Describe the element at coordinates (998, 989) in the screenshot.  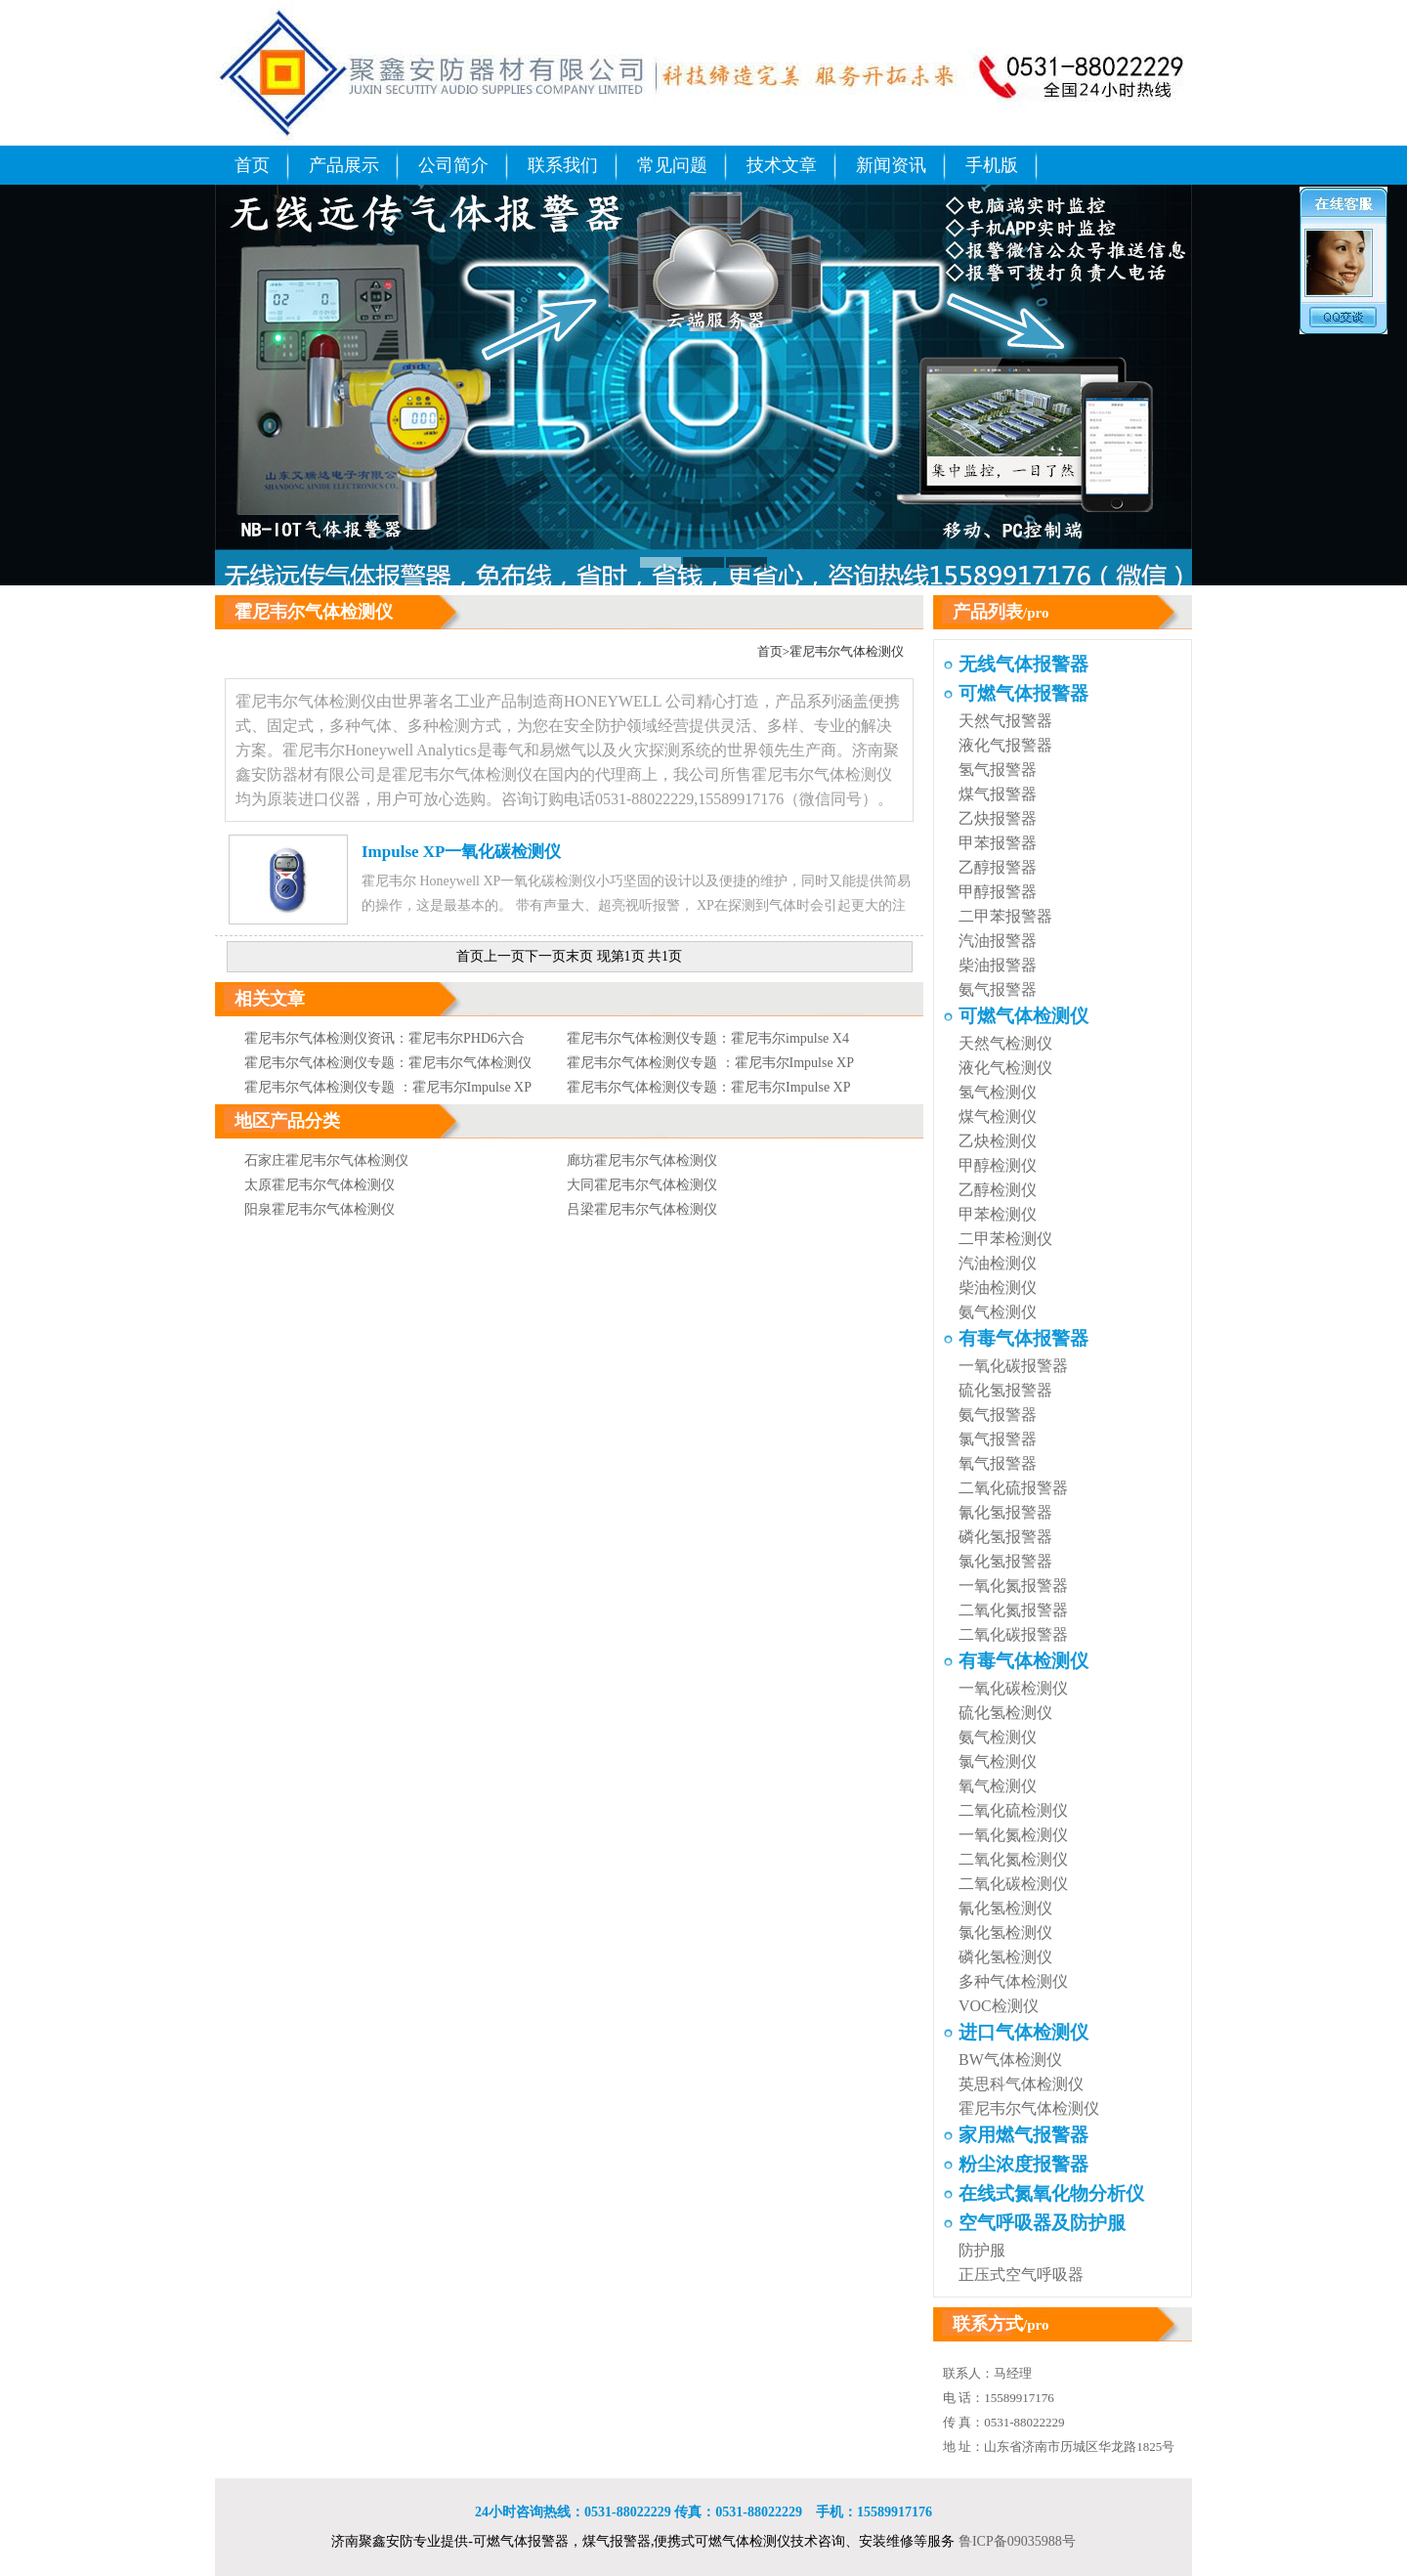
I see `氨气报警器` at that location.